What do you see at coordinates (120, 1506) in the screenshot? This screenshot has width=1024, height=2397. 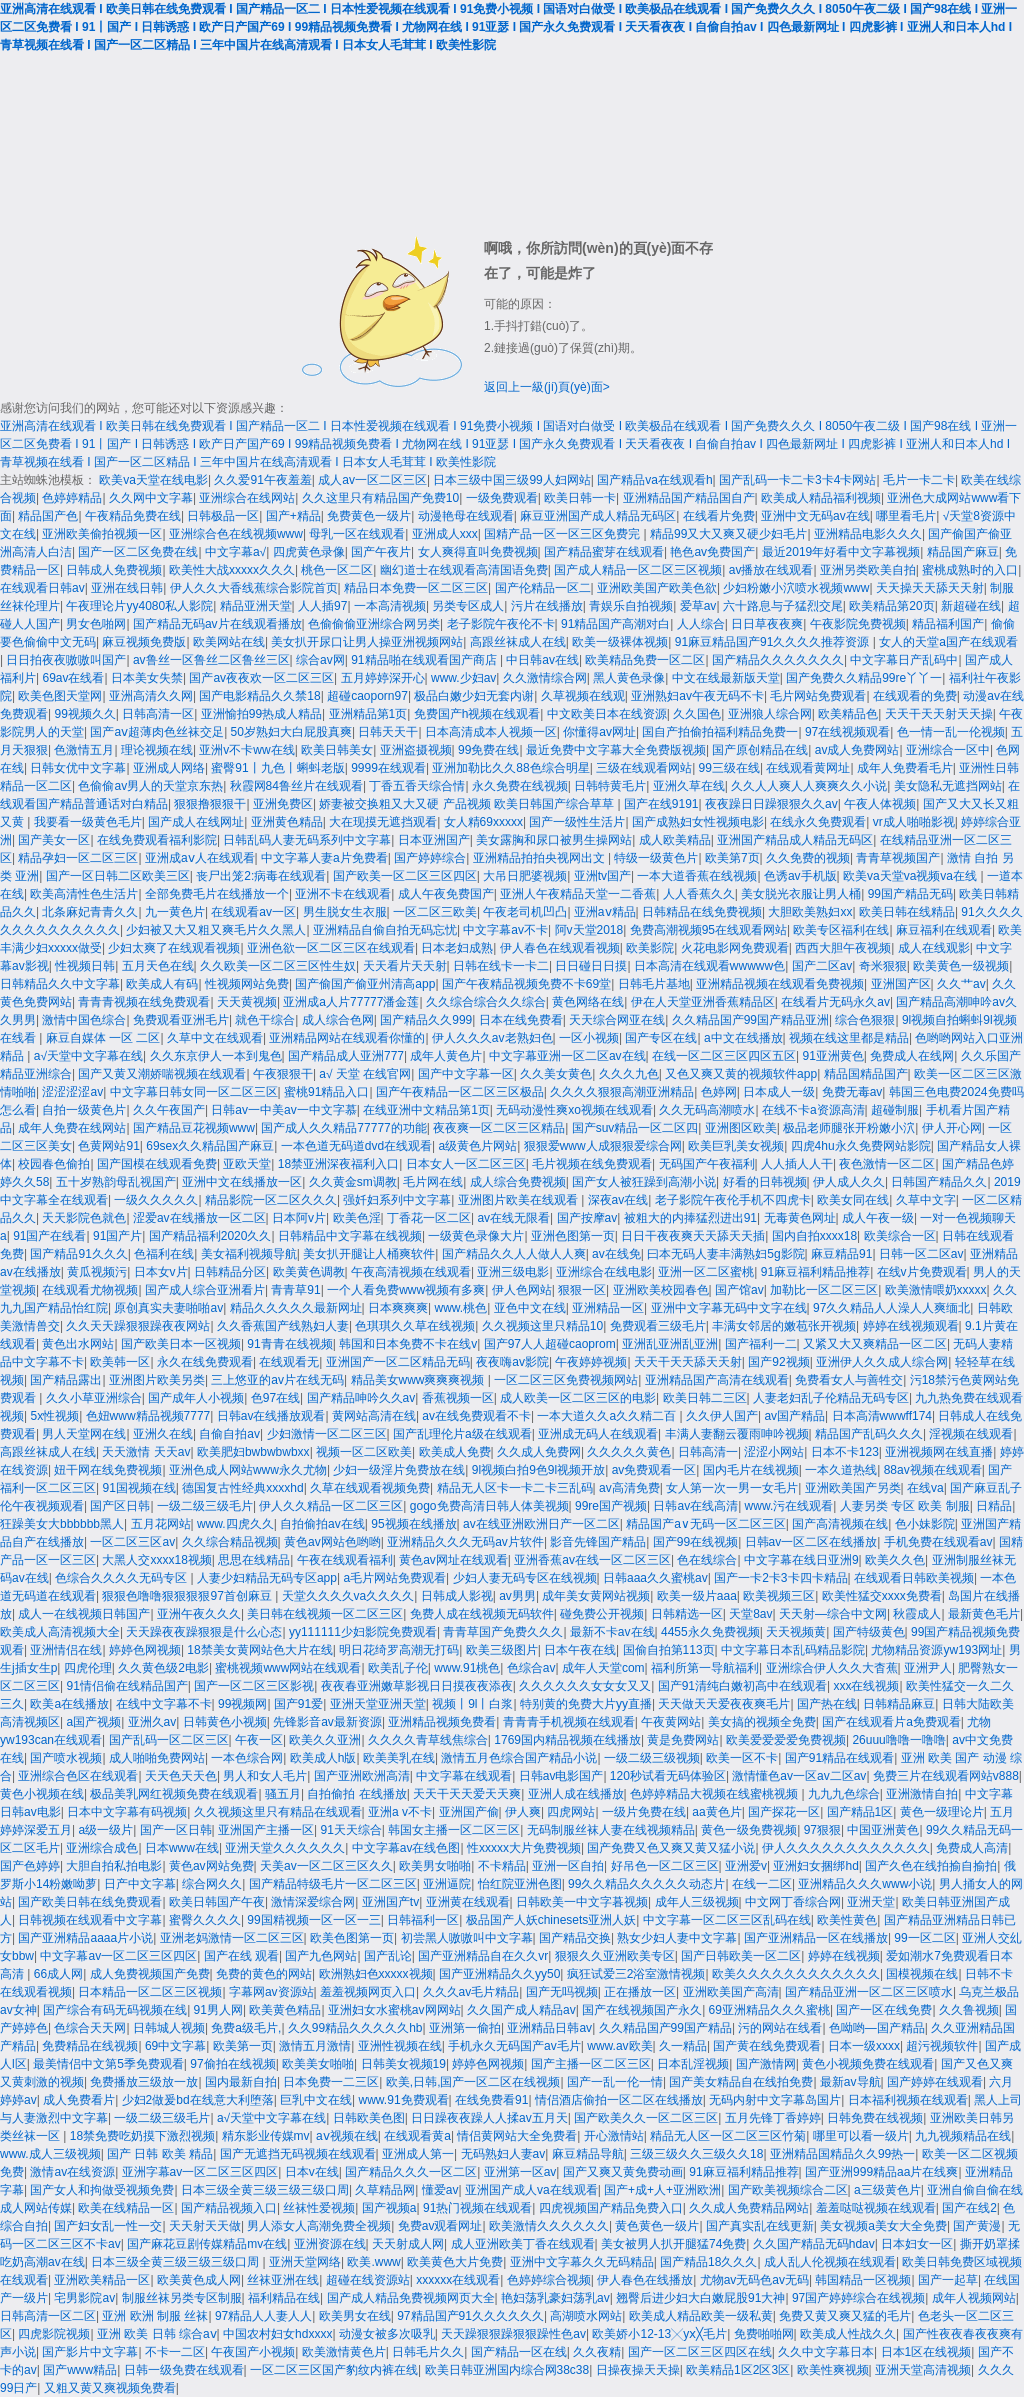 I see `国产区日韩` at bounding box center [120, 1506].